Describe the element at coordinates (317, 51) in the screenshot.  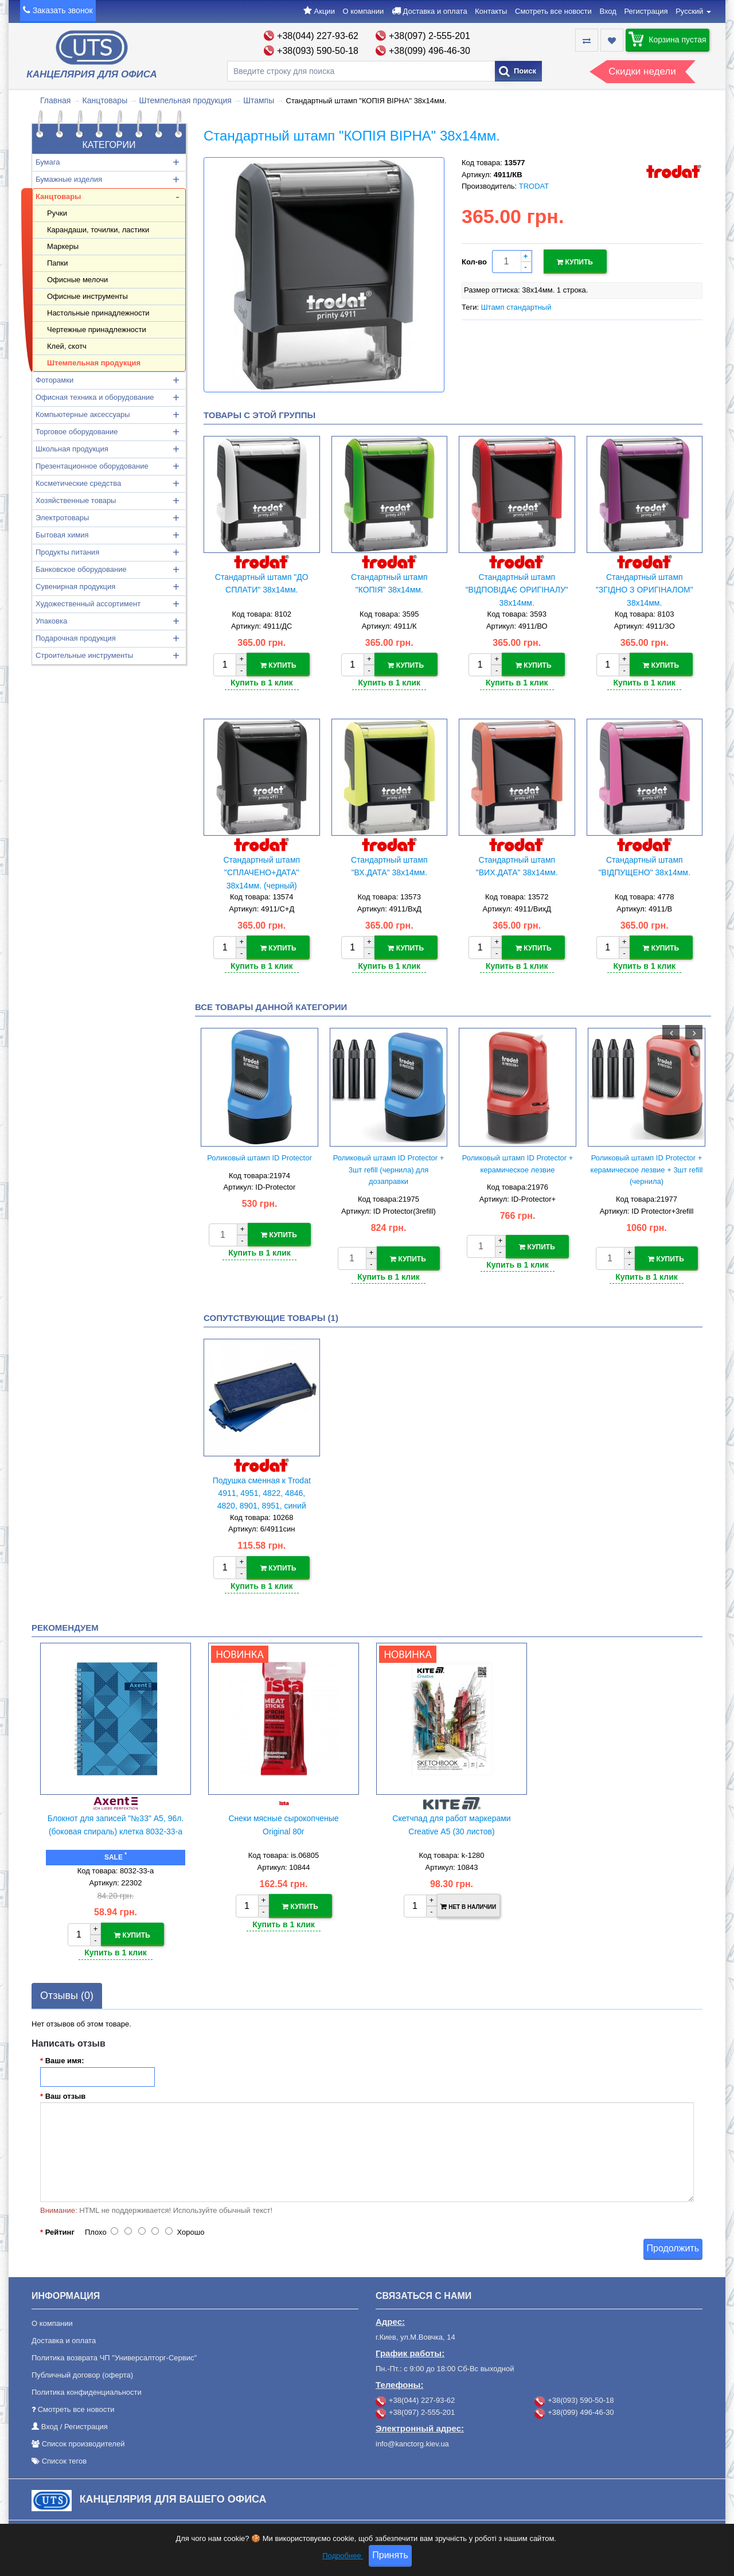
I see `+38(093) 590-50-18` at that location.